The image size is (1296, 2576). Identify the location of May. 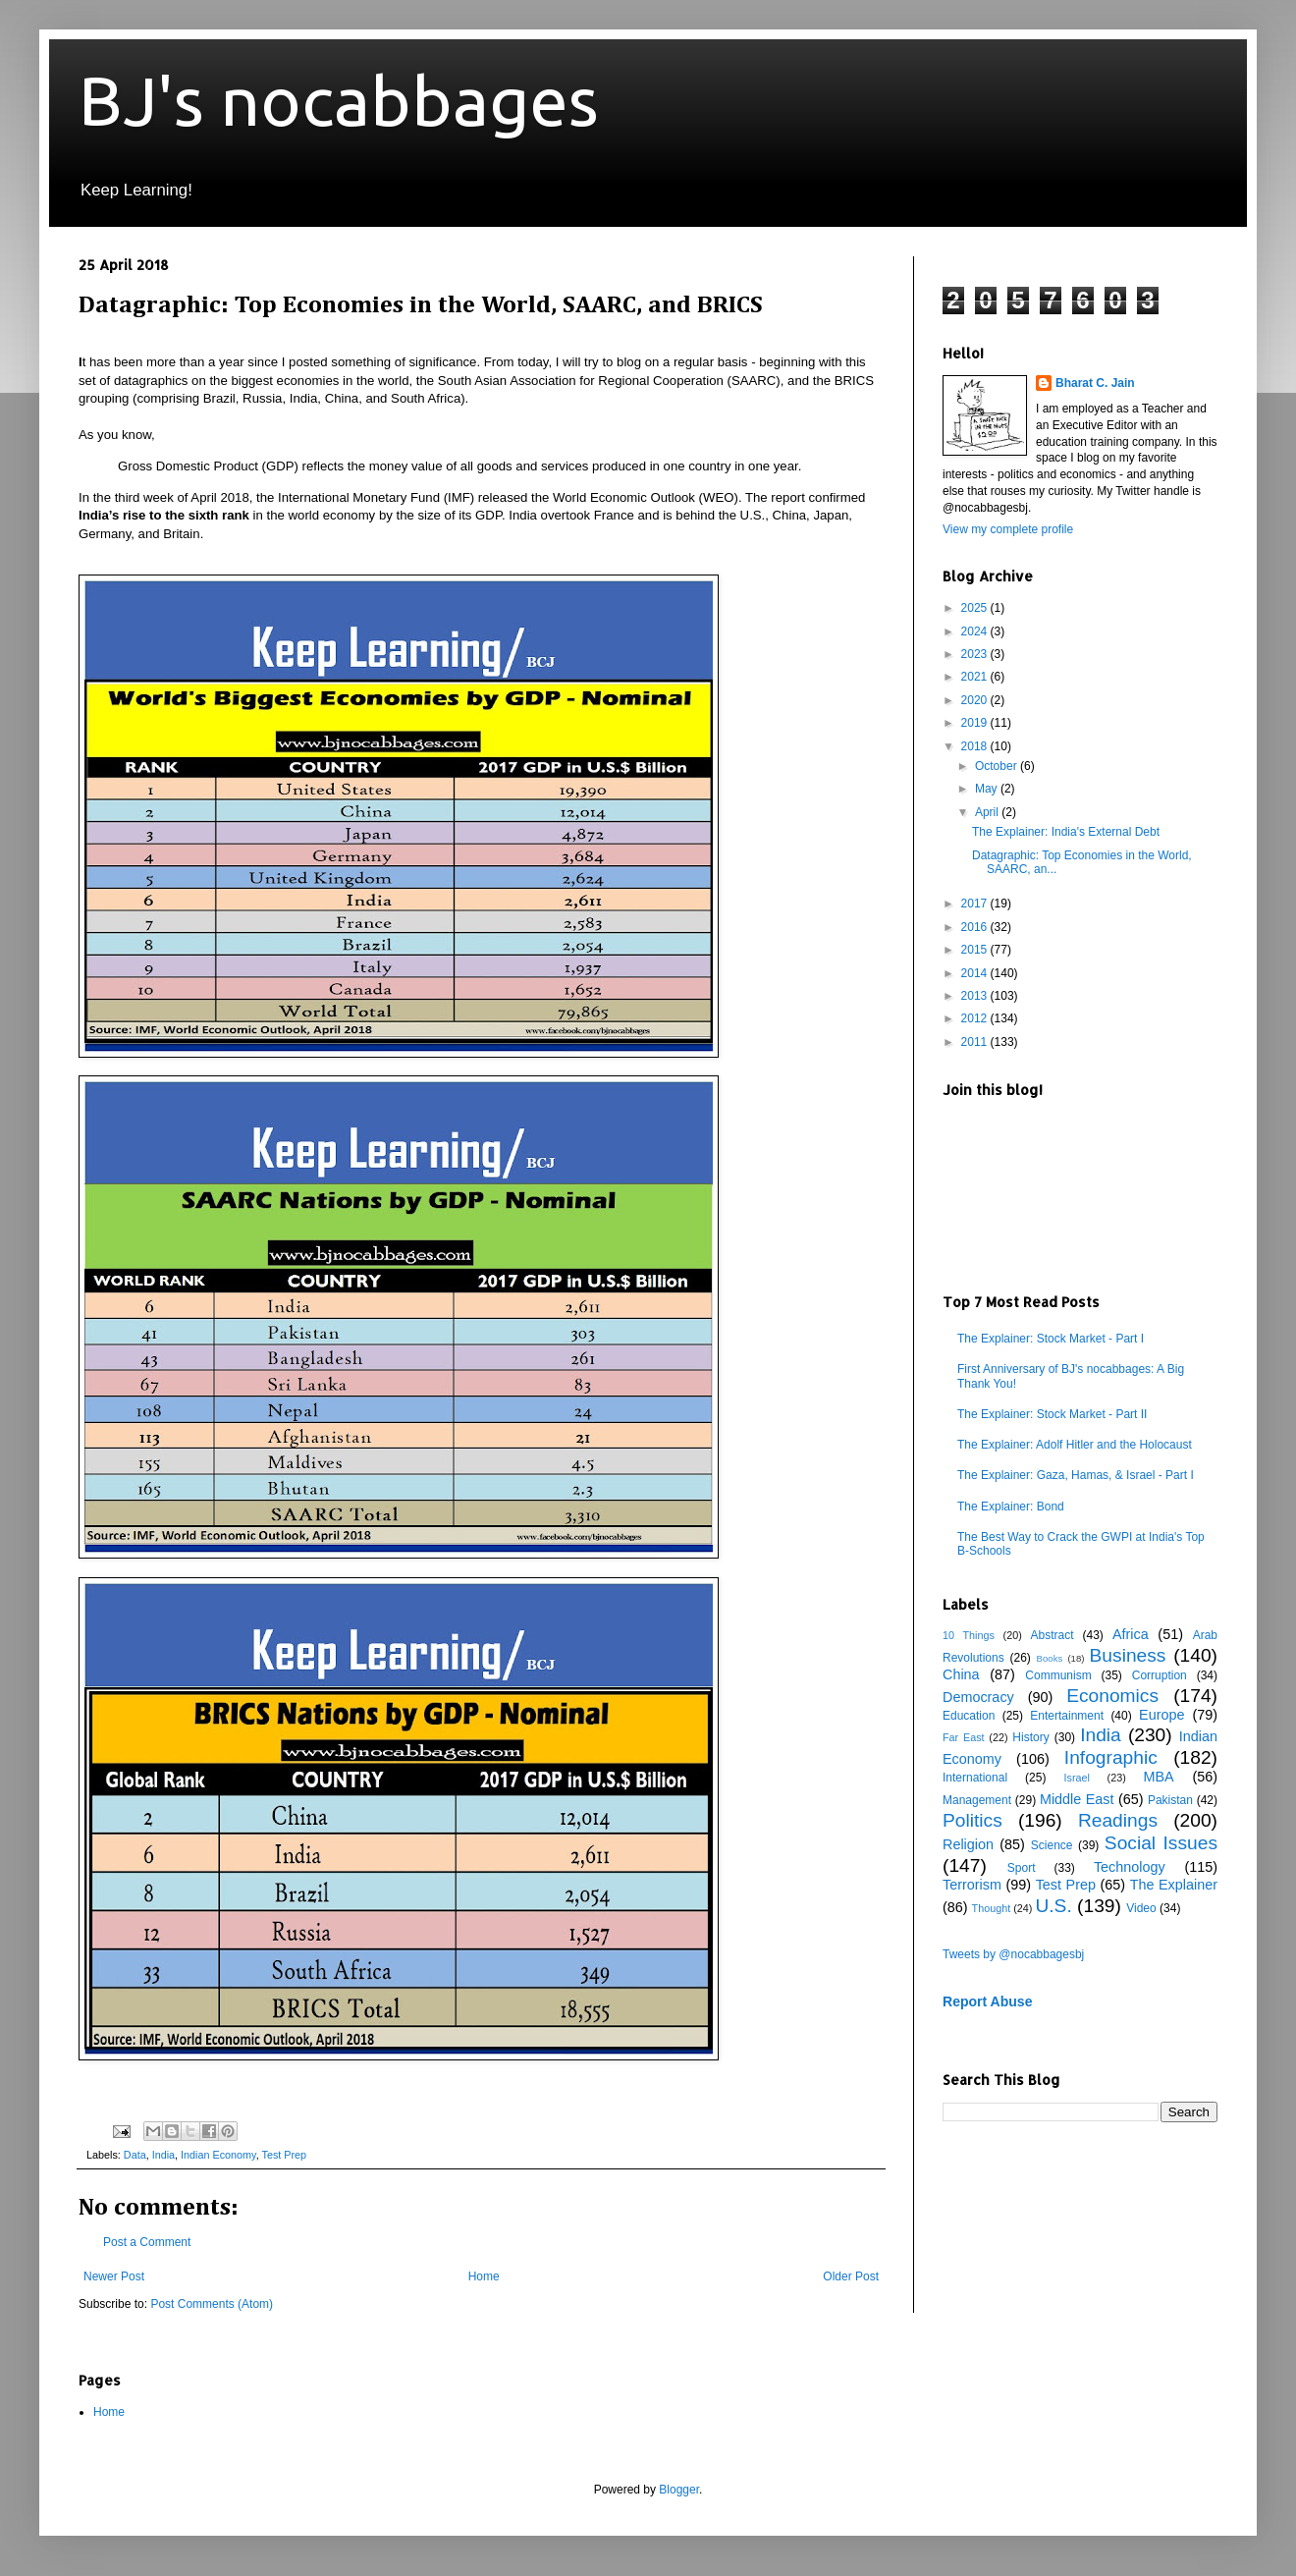
(987, 788).